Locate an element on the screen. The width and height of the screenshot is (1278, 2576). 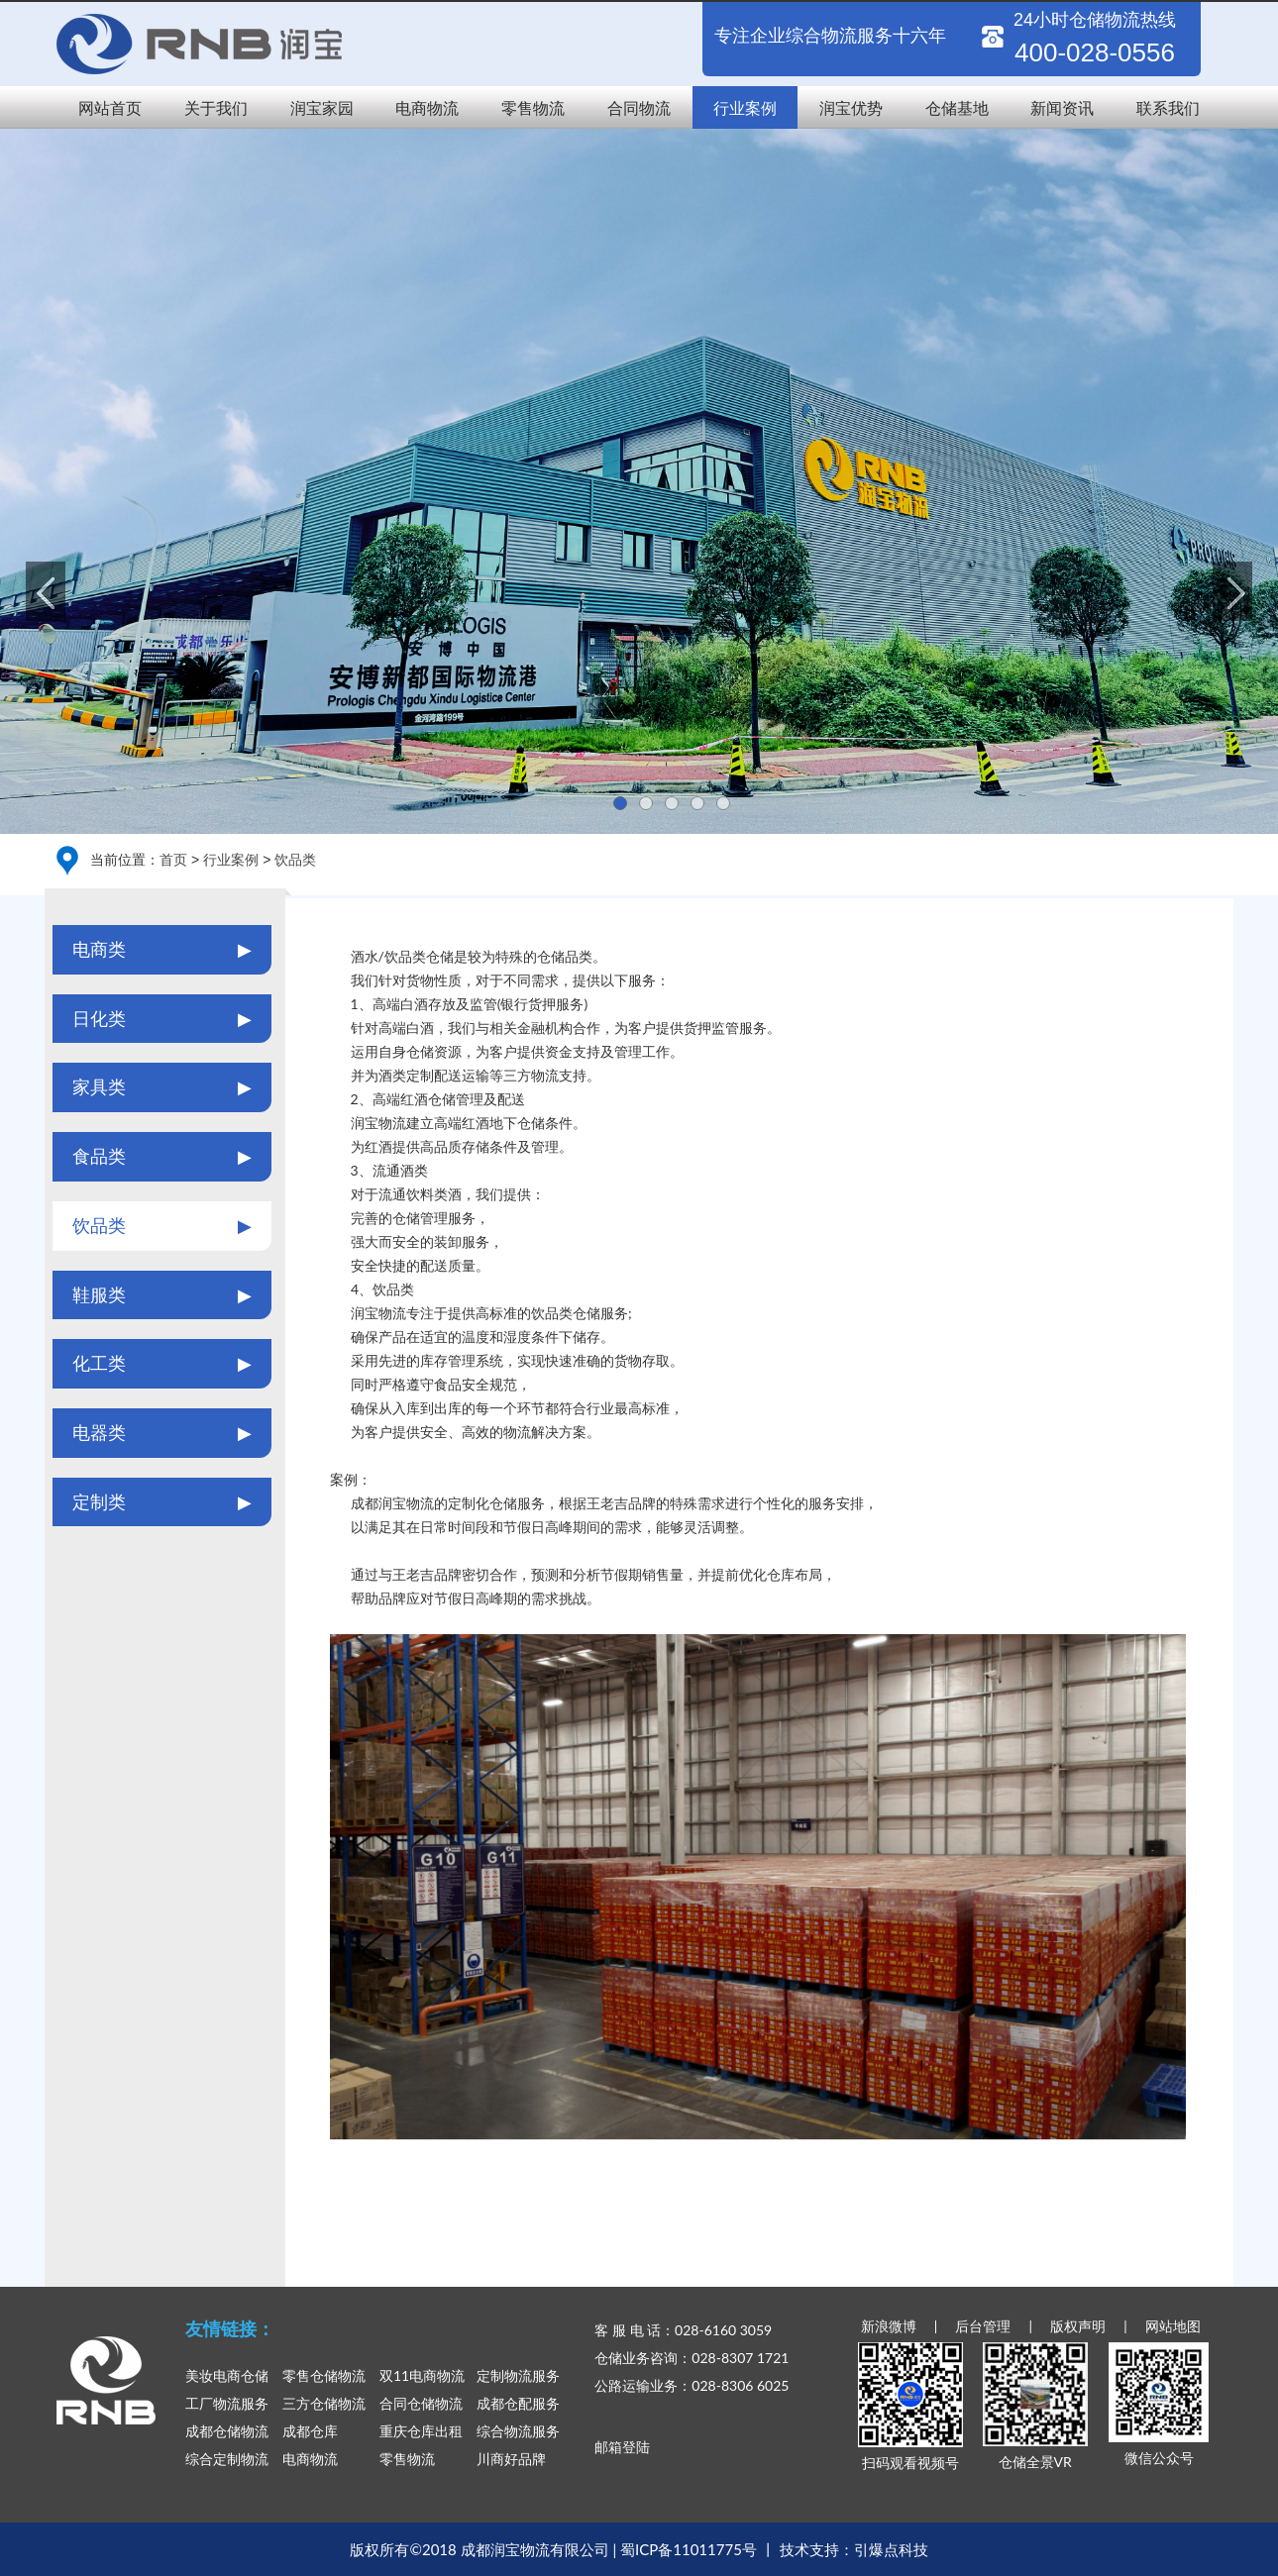
合同物流 is located at coordinates (639, 107).